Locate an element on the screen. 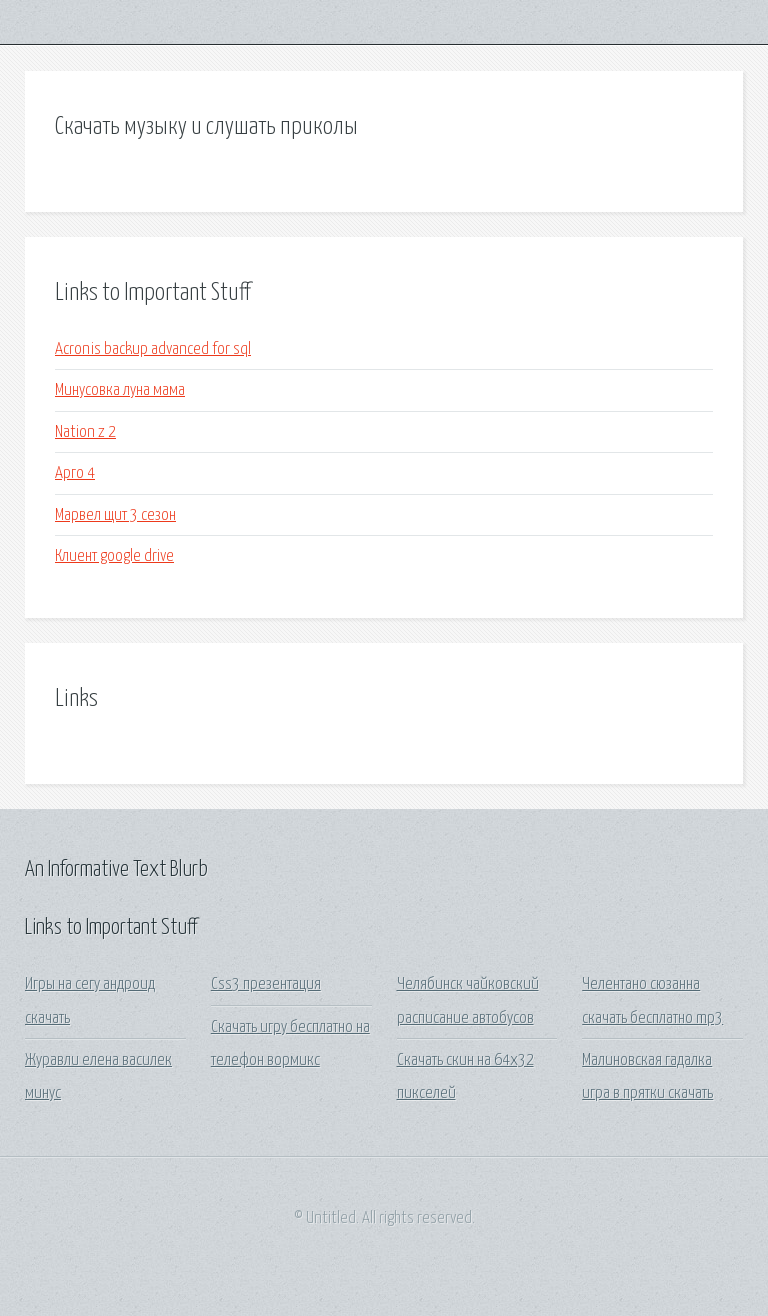 This screenshot has height=1316, width=768. Клиент google drive is located at coordinates (114, 556).